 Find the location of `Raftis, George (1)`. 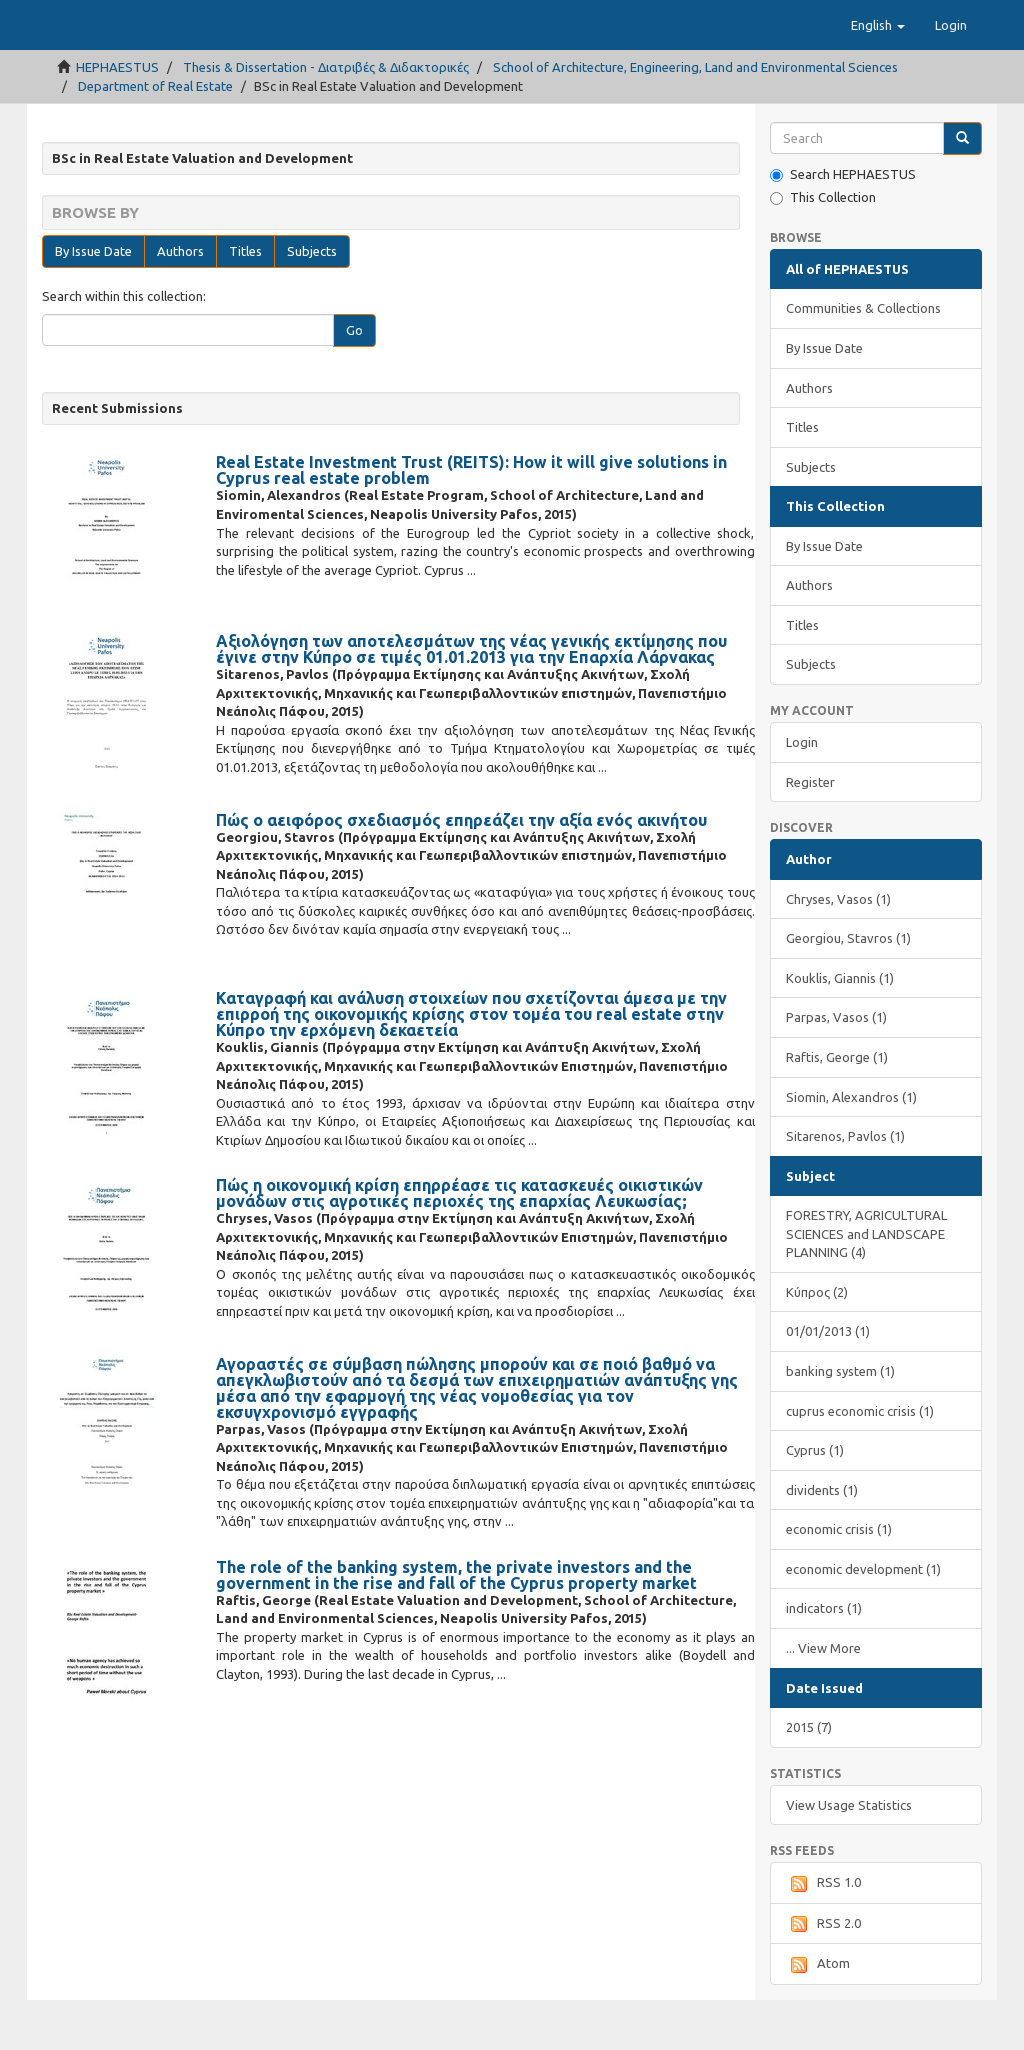

Raftis, George (1) is located at coordinates (837, 1107).